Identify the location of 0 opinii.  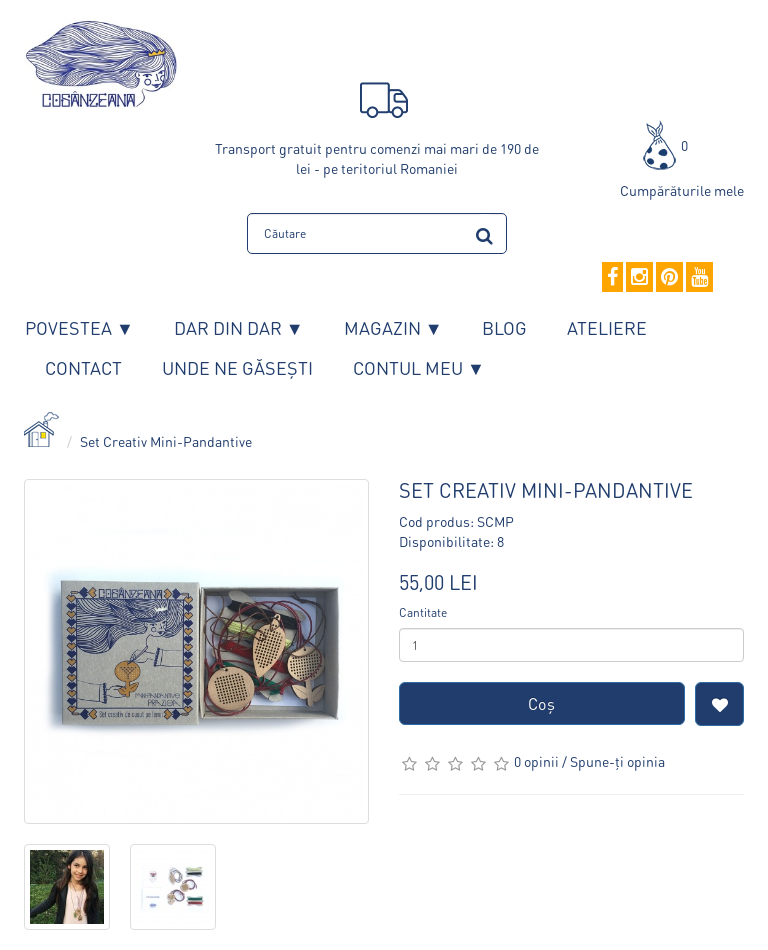
(536, 761).